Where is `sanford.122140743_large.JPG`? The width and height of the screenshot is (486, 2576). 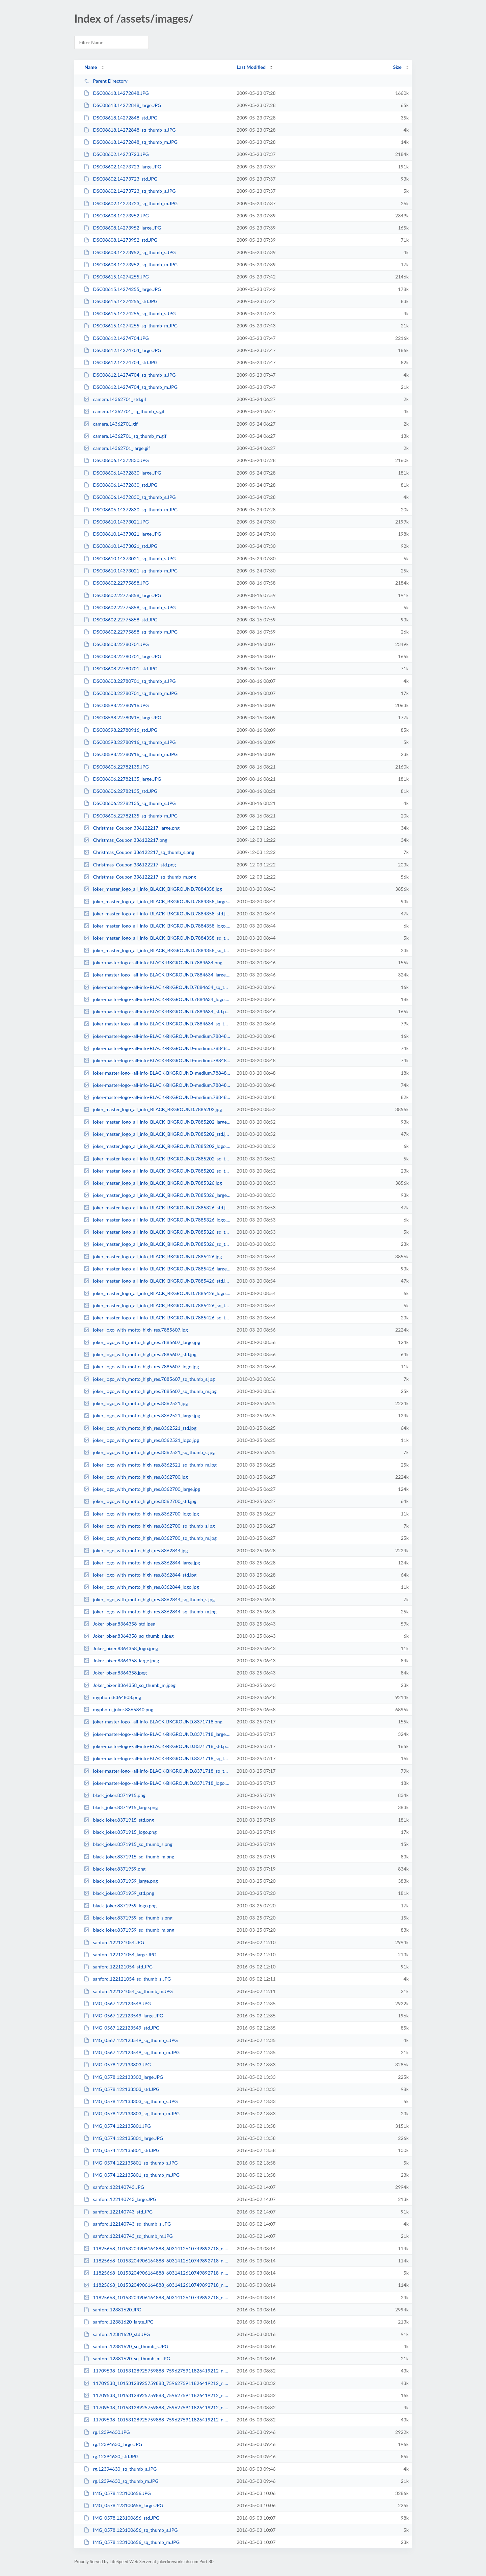
sanford.122140743_large.JPG is located at coordinates (120, 2199).